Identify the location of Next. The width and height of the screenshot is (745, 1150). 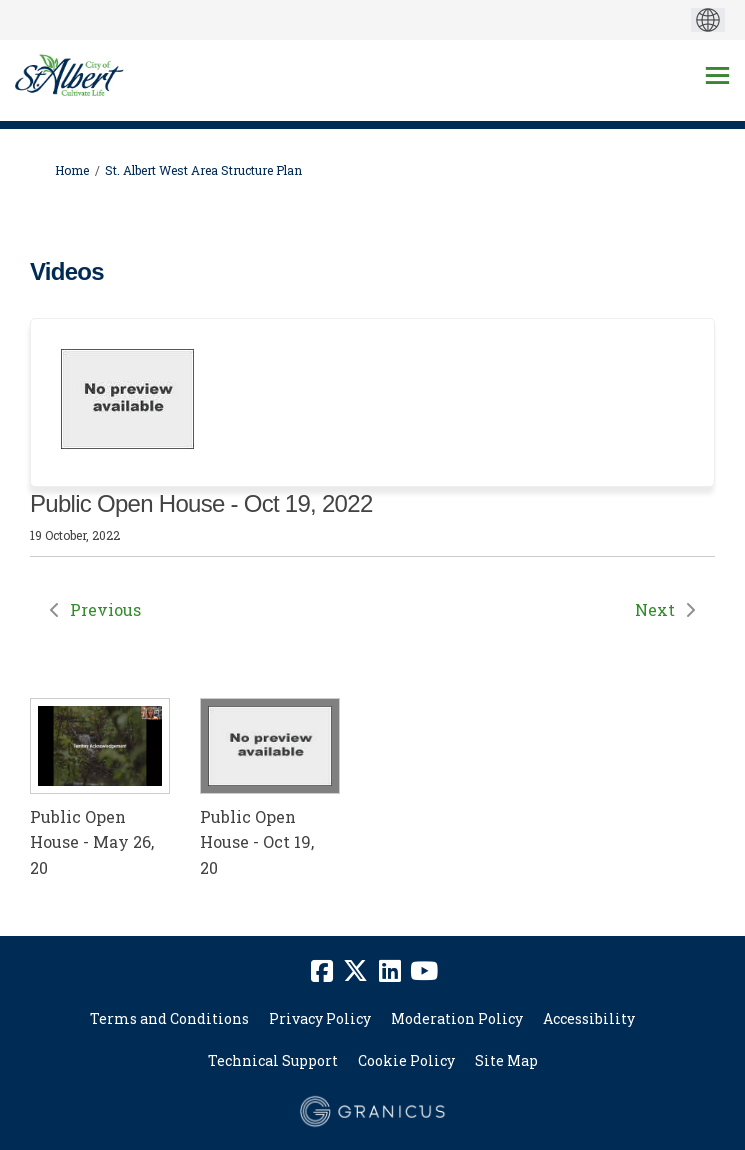
(655, 609).